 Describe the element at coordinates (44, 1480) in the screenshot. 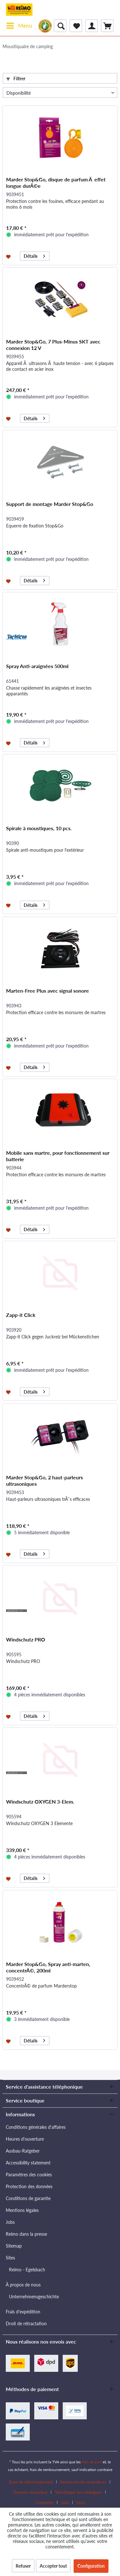

I see `Marder Stop&Go, 2 haut-parleurs ultrasoniques` at that location.